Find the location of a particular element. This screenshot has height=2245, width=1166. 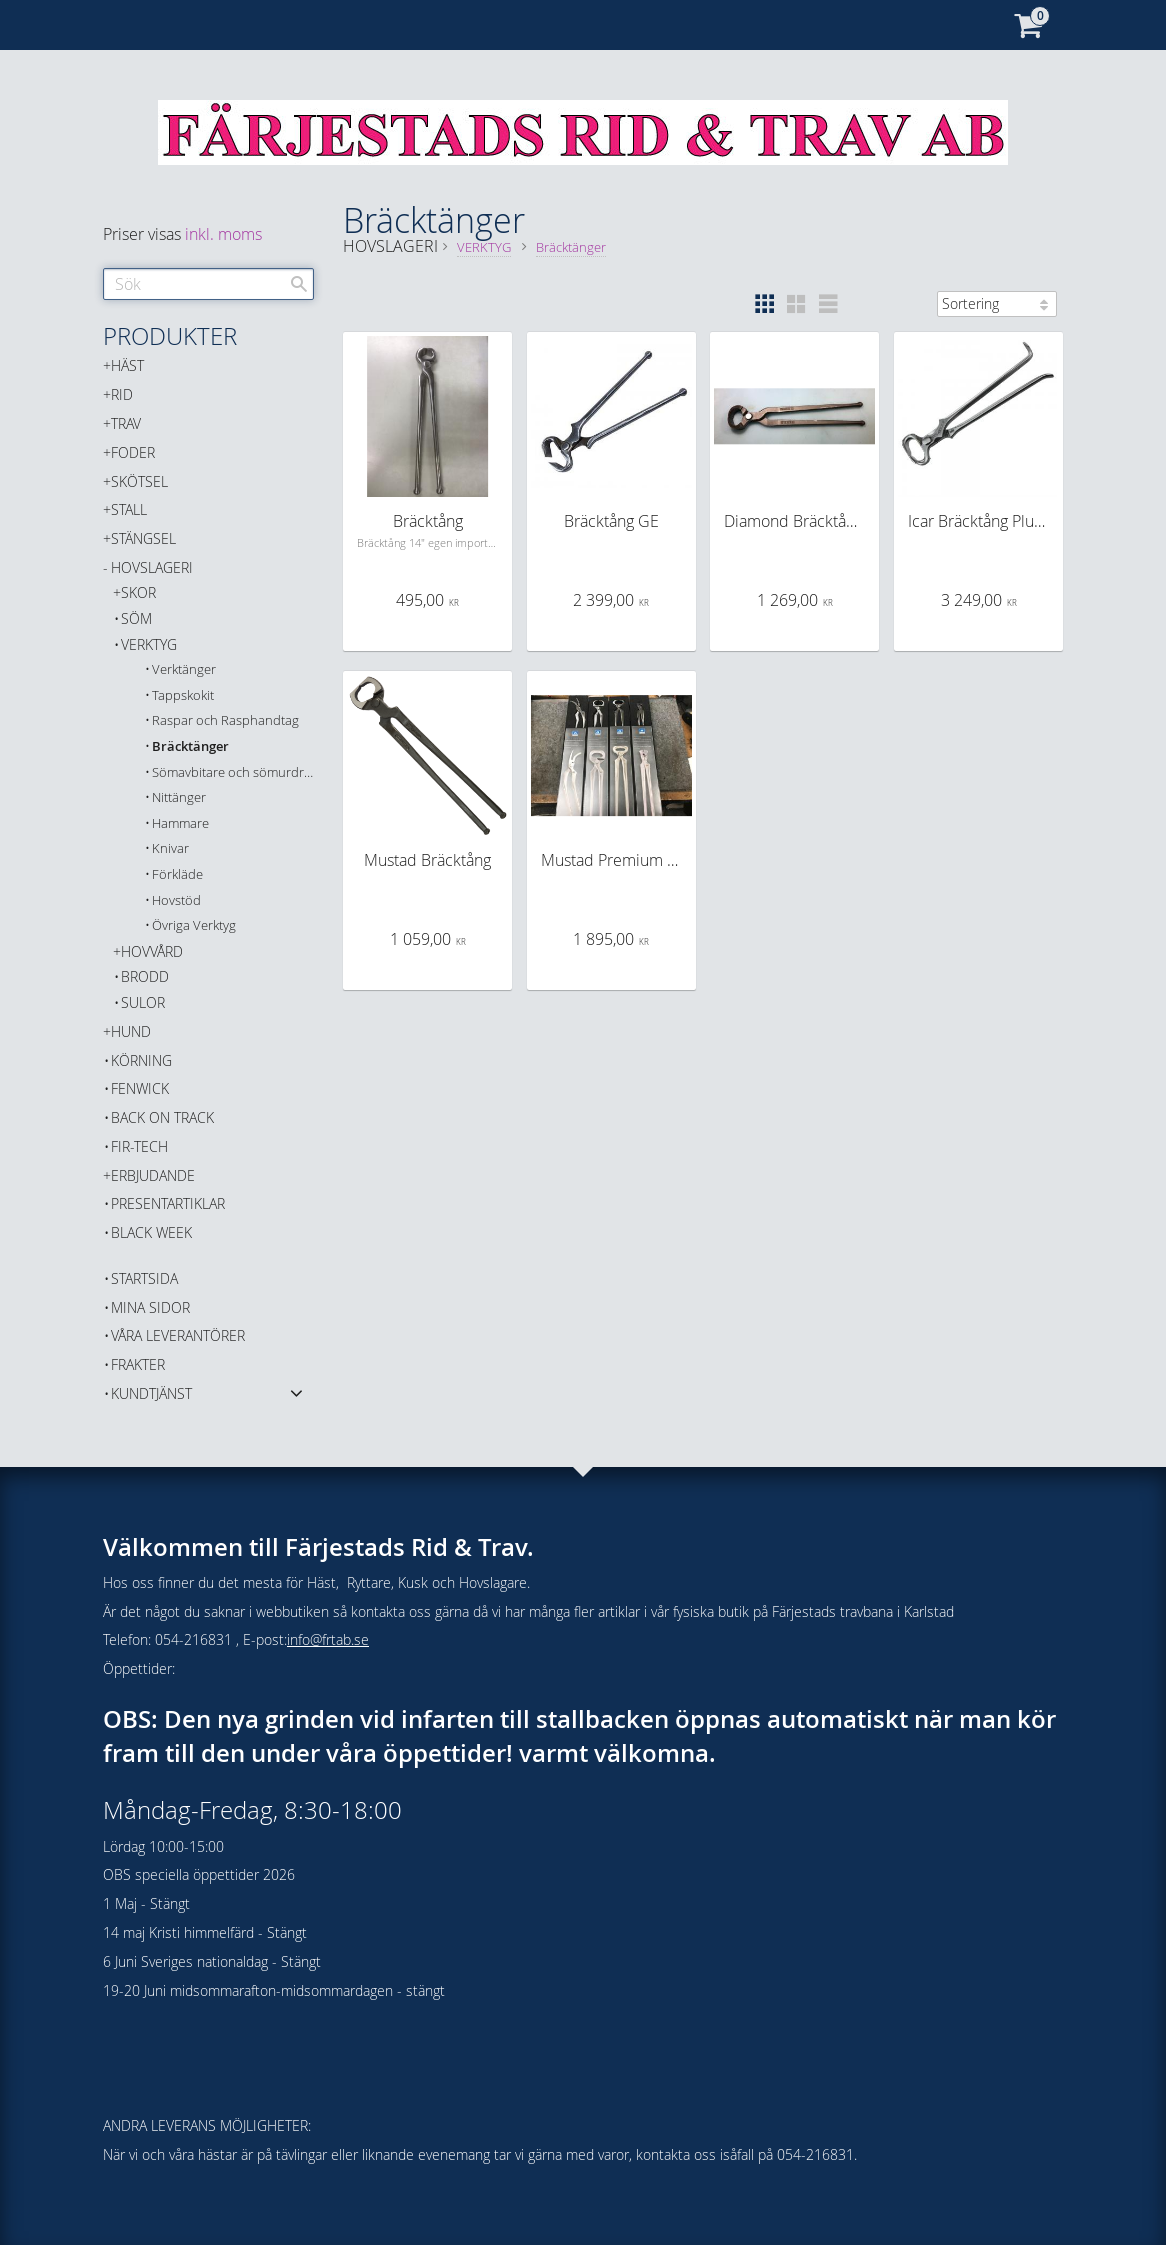

Raspar och Rasphandtag [menuitem] is located at coordinates (225, 720).